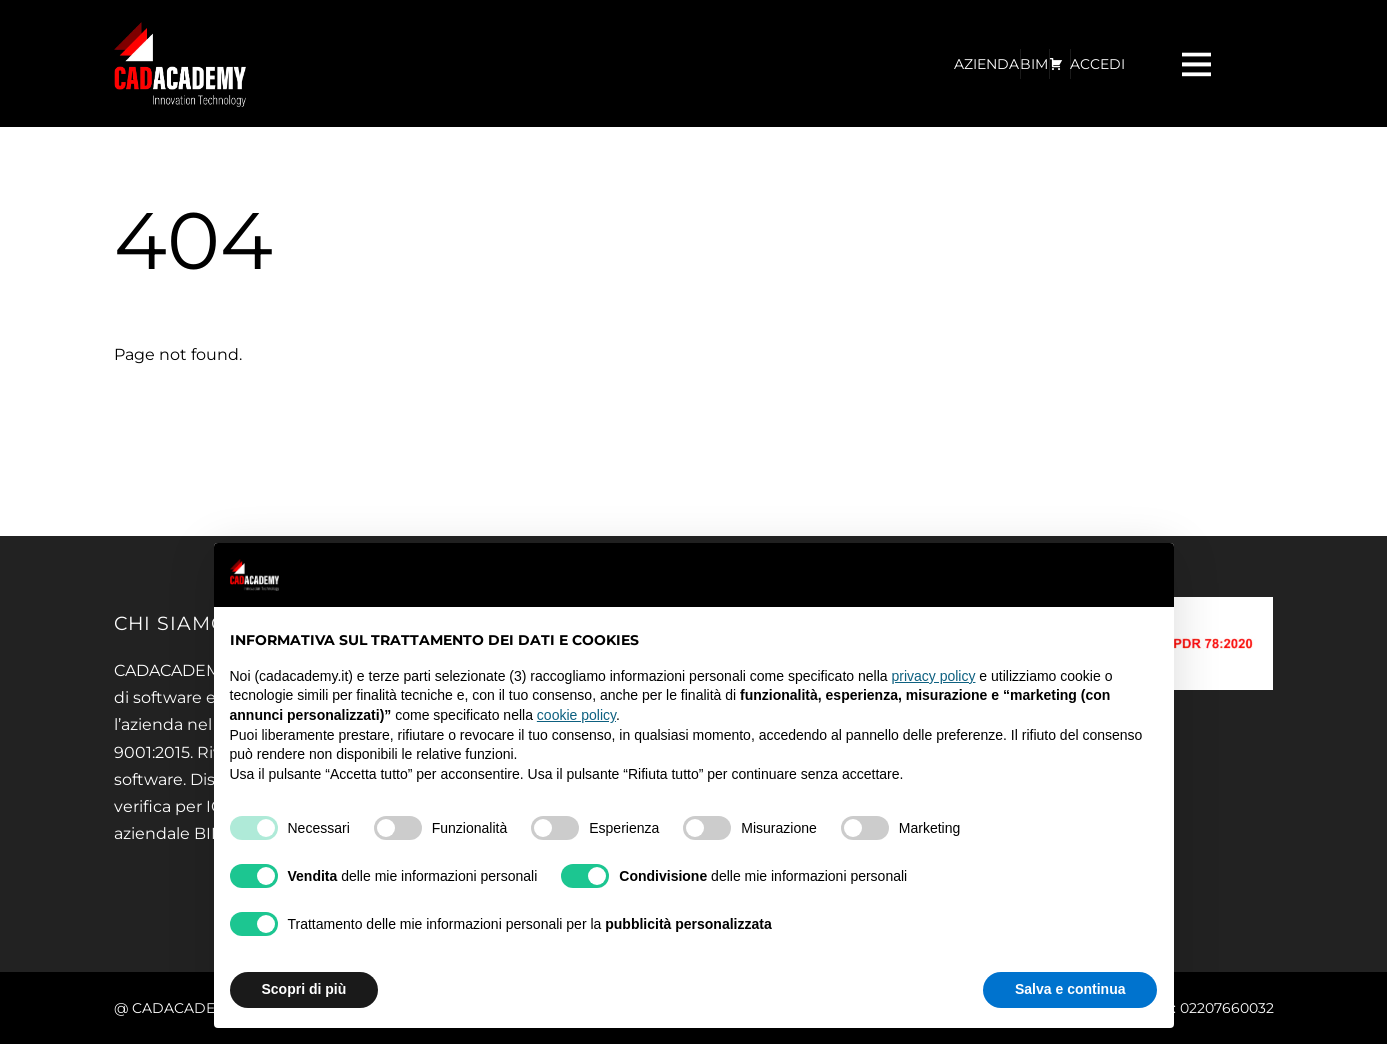  What do you see at coordinates (304, 989) in the screenshot?
I see `Scopri di più [button]` at bounding box center [304, 989].